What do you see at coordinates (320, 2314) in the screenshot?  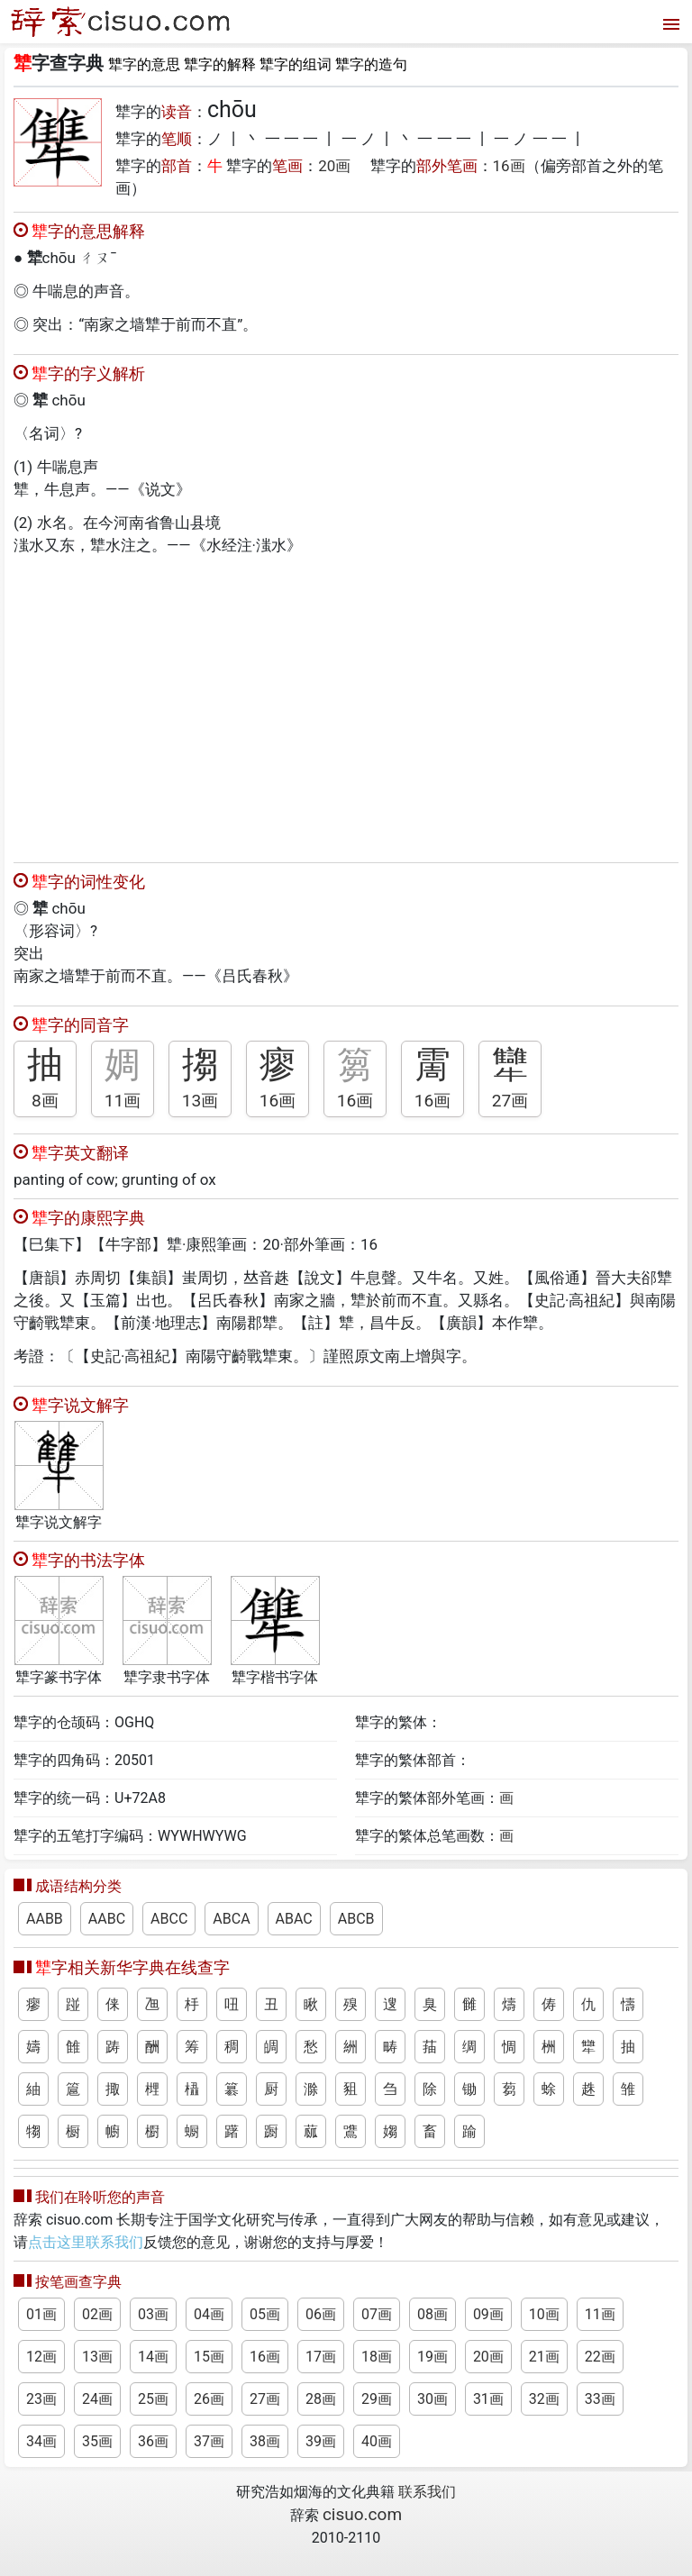 I see `06画` at bounding box center [320, 2314].